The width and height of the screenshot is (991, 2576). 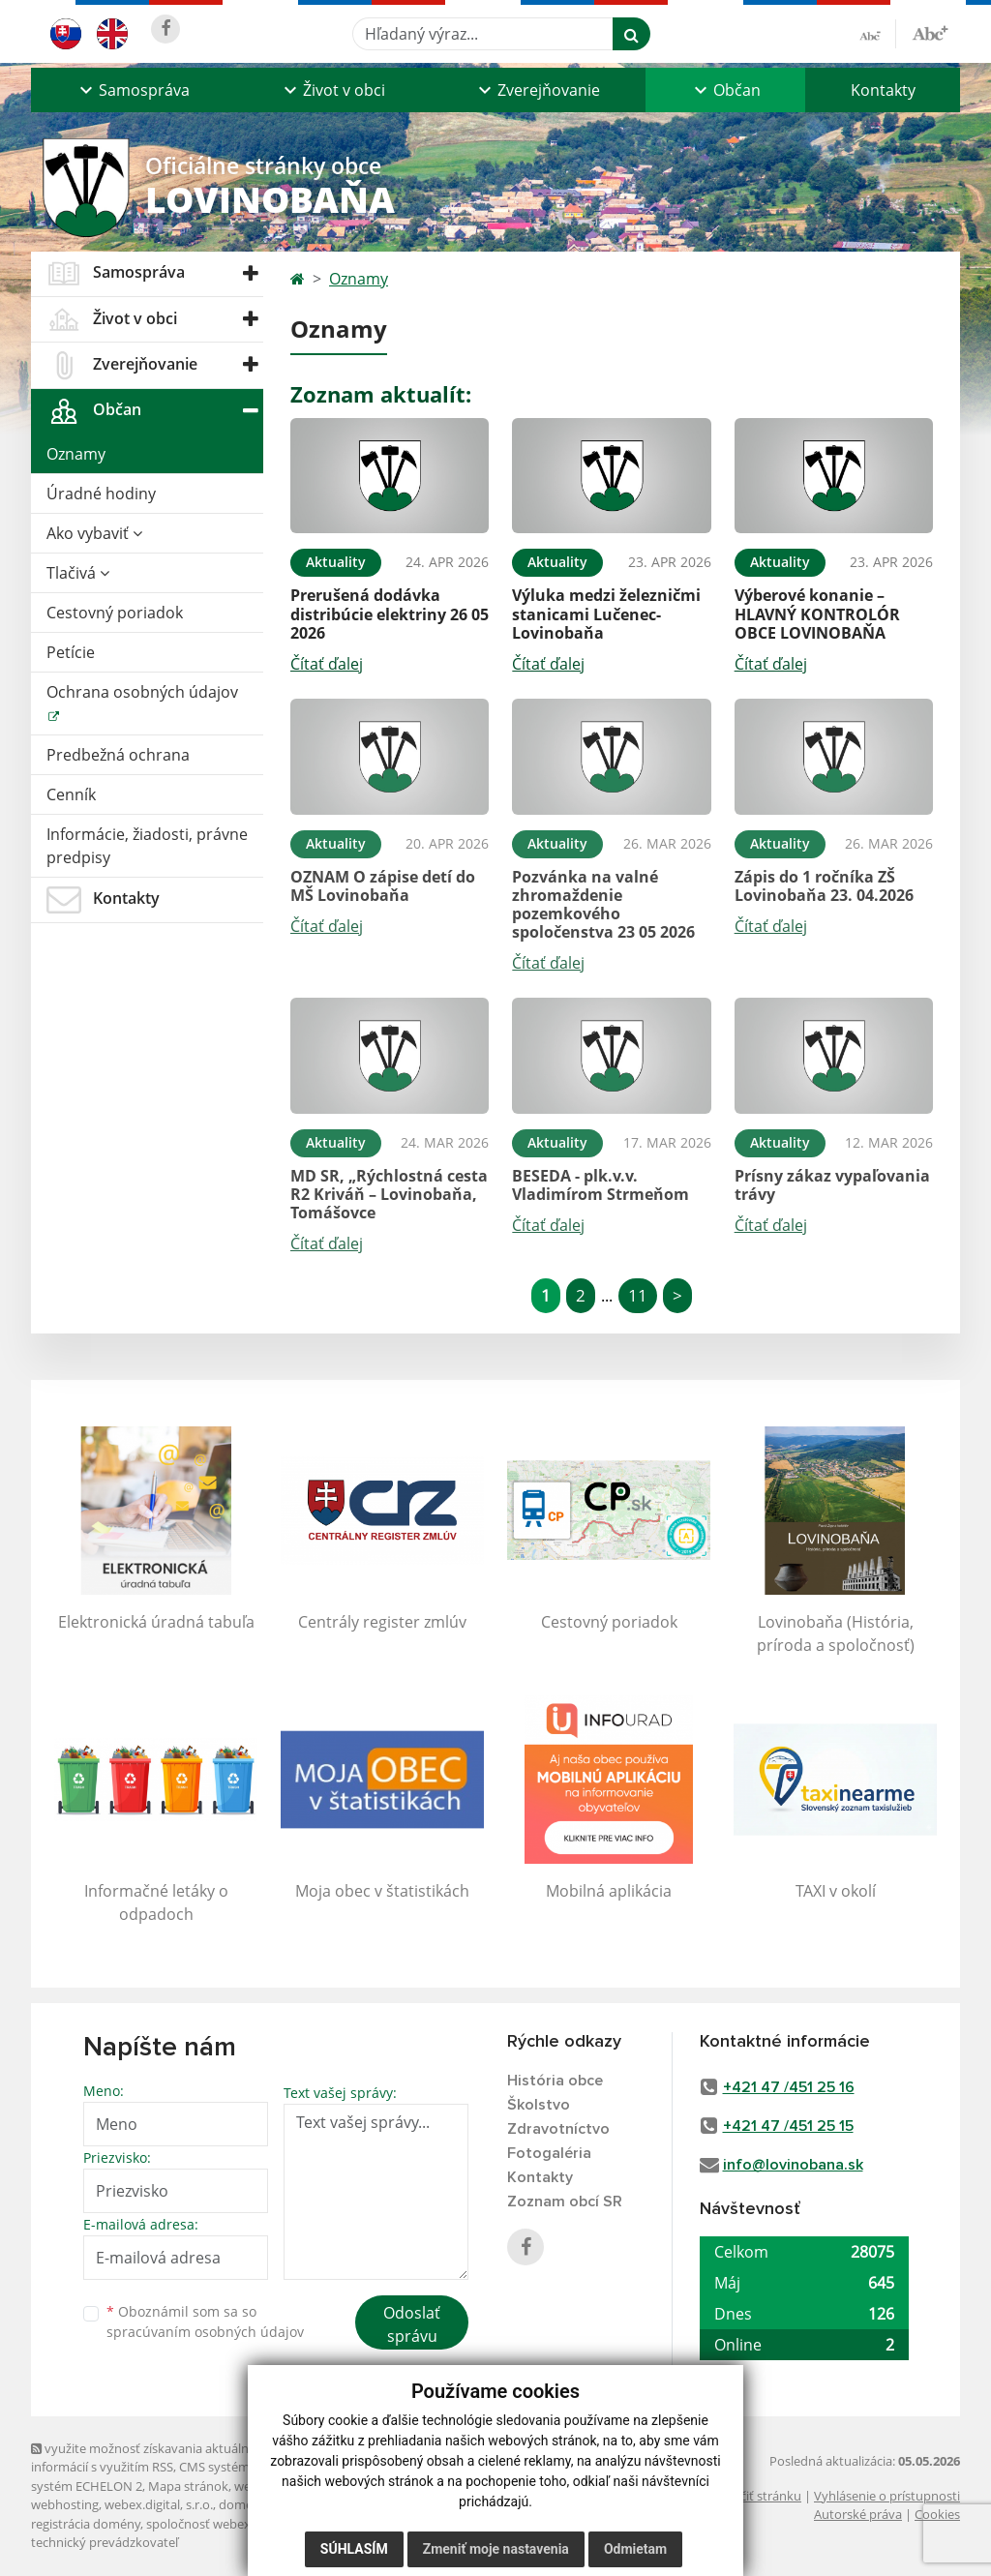 What do you see at coordinates (788, 2126) in the screenshot?
I see `+421 47 /451 25 15` at bounding box center [788, 2126].